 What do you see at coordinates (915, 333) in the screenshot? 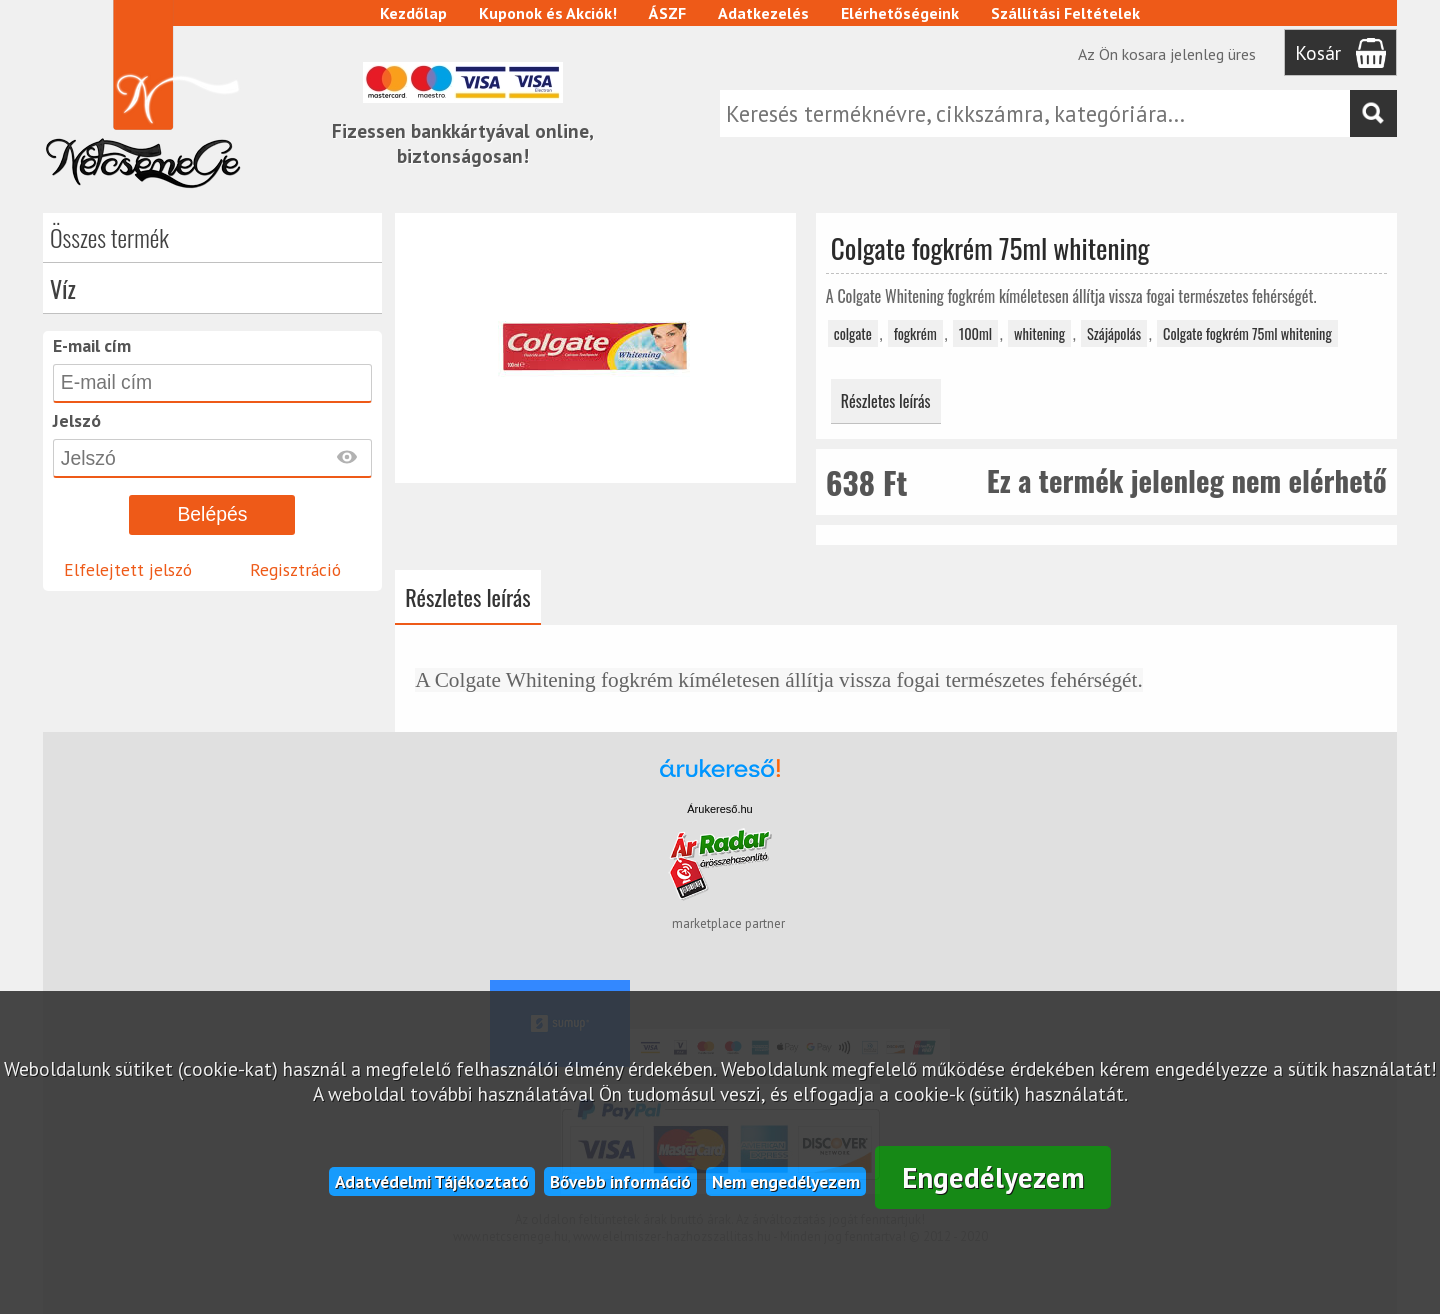
I see `fogkrém` at bounding box center [915, 333].